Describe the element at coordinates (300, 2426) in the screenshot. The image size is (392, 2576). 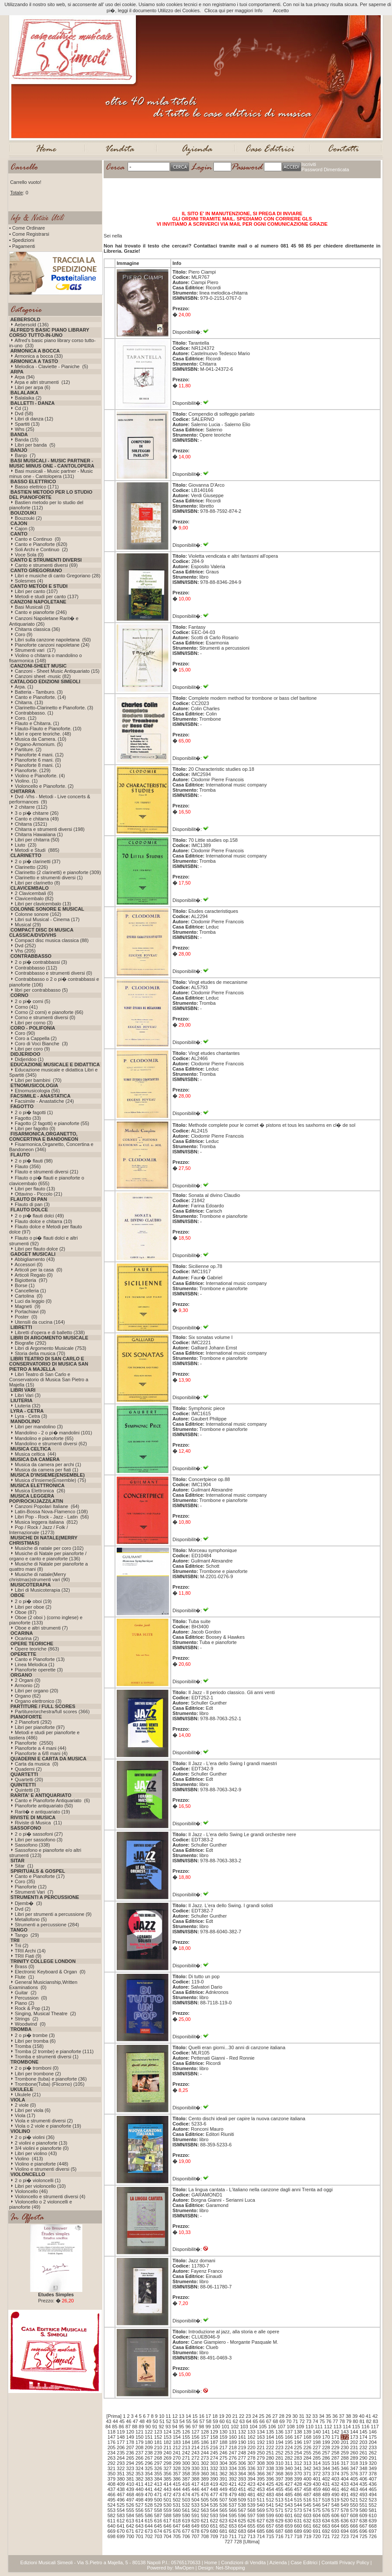
I see `109` at that location.